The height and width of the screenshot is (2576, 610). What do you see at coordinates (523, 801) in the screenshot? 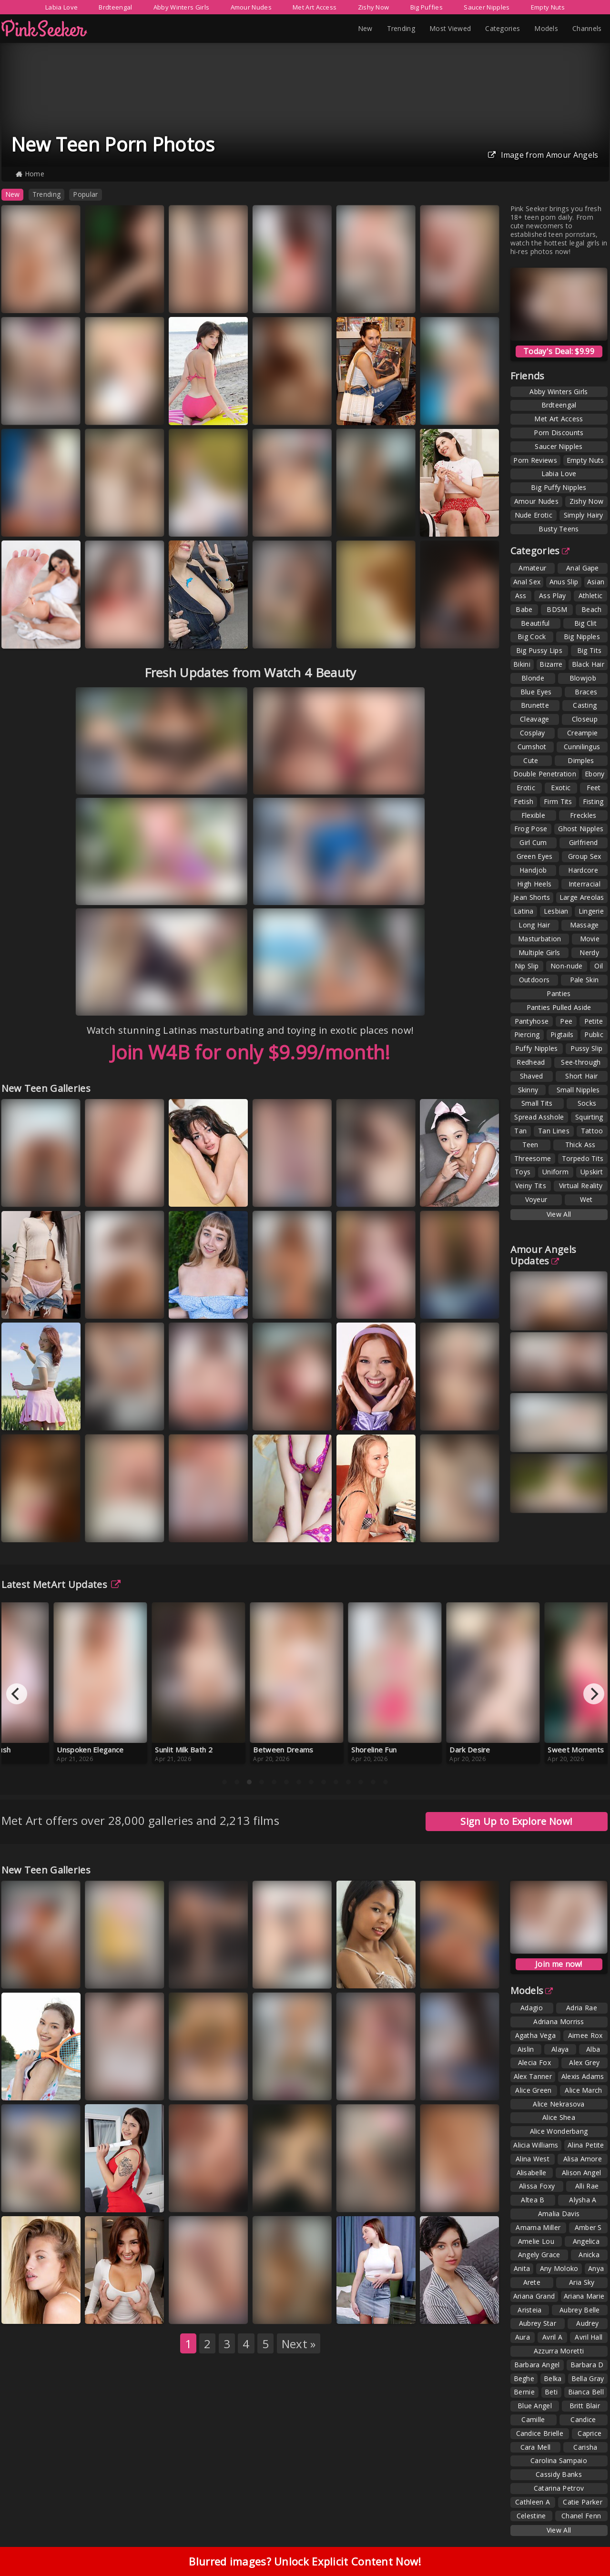
I see `Fetish` at bounding box center [523, 801].